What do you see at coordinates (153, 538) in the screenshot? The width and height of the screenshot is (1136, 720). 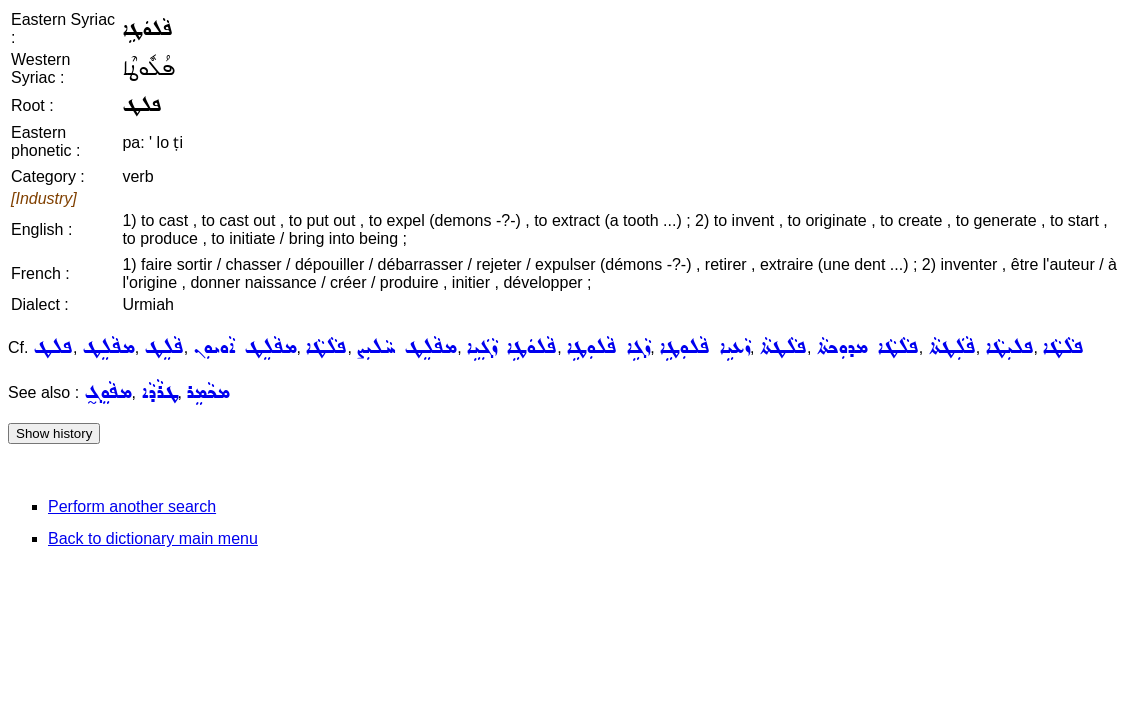 I see `Back to dictionary main menu` at bounding box center [153, 538].